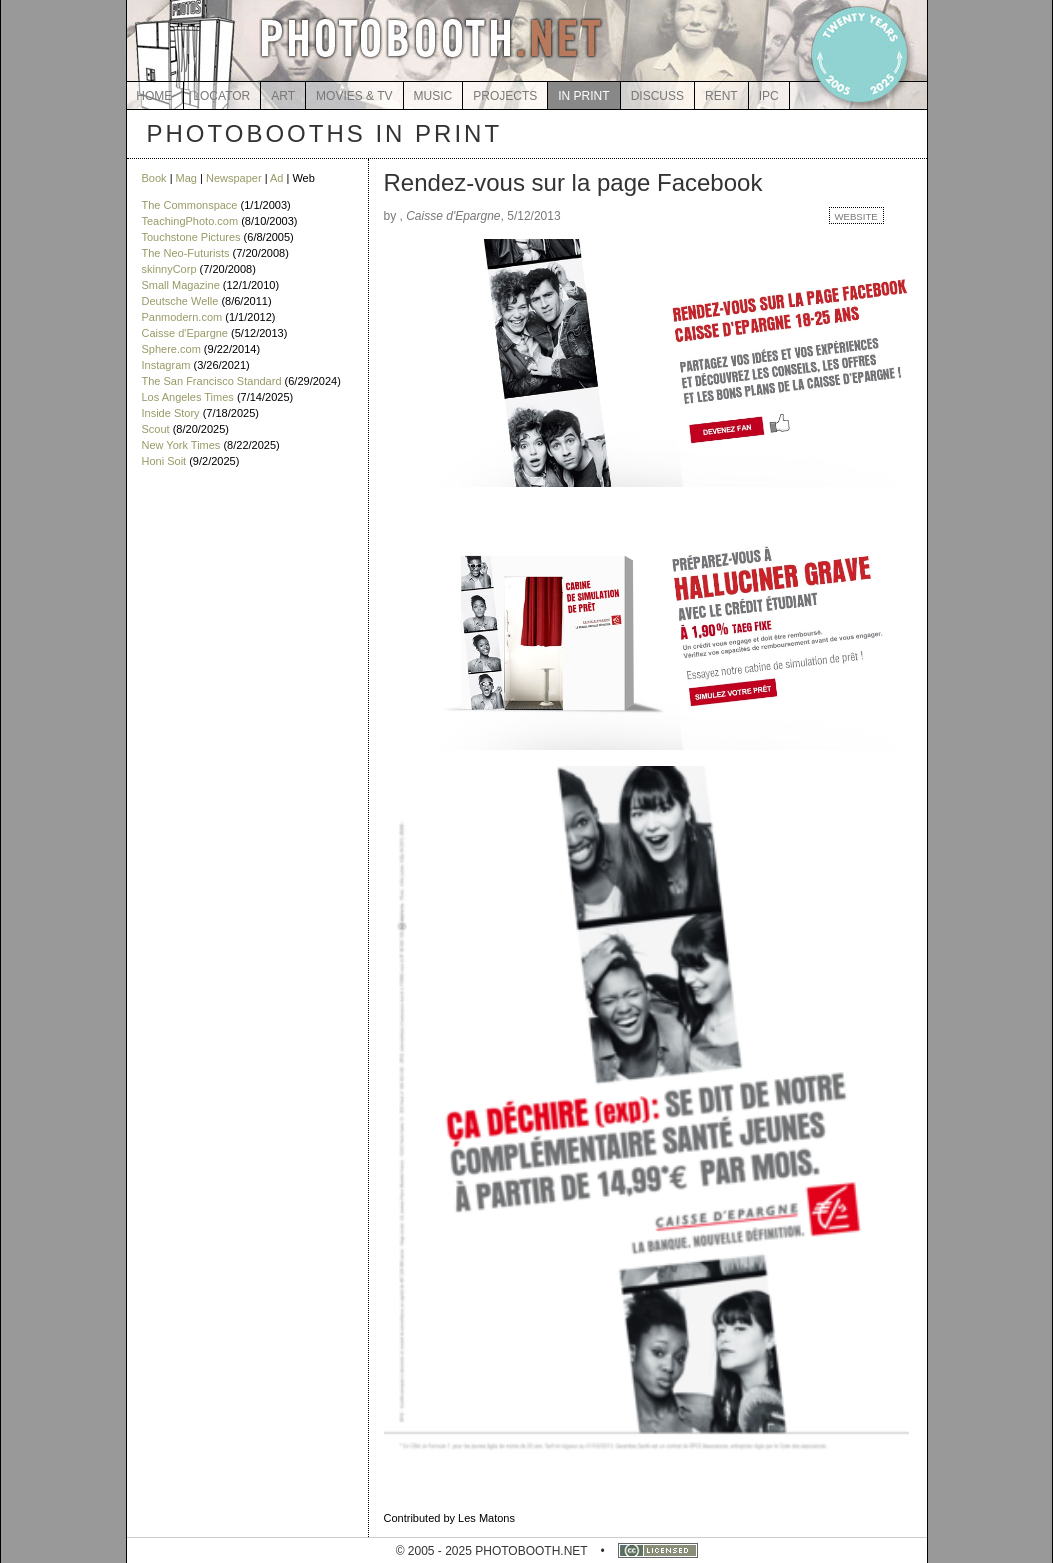 This screenshot has width=1053, height=1563. Describe the element at coordinates (769, 96) in the screenshot. I see `IPC` at that location.